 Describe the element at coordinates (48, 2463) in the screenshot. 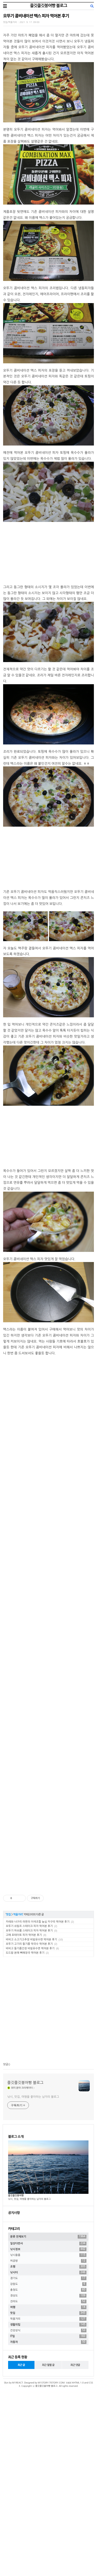

I see `강원도` at that location.